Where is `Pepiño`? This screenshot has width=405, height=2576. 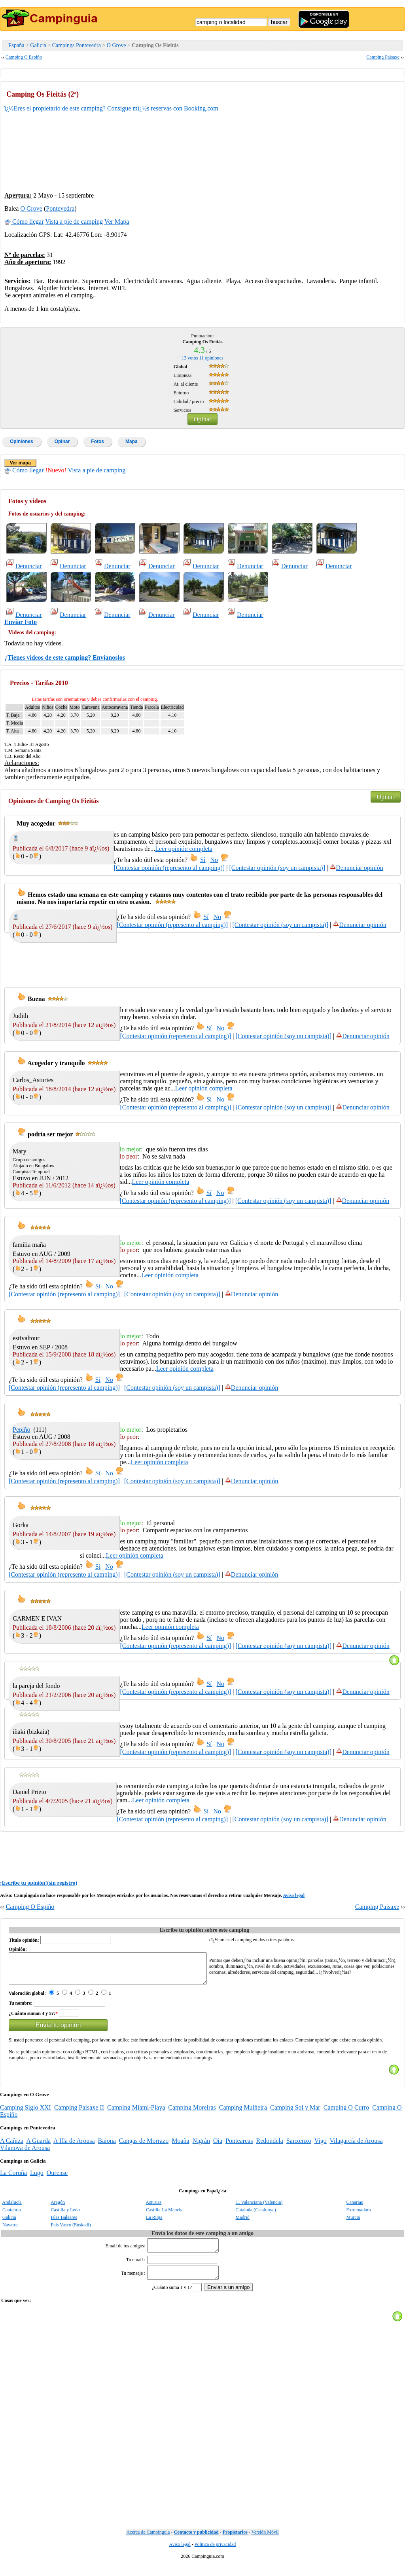
Pepiño is located at coordinates (21, 1429).